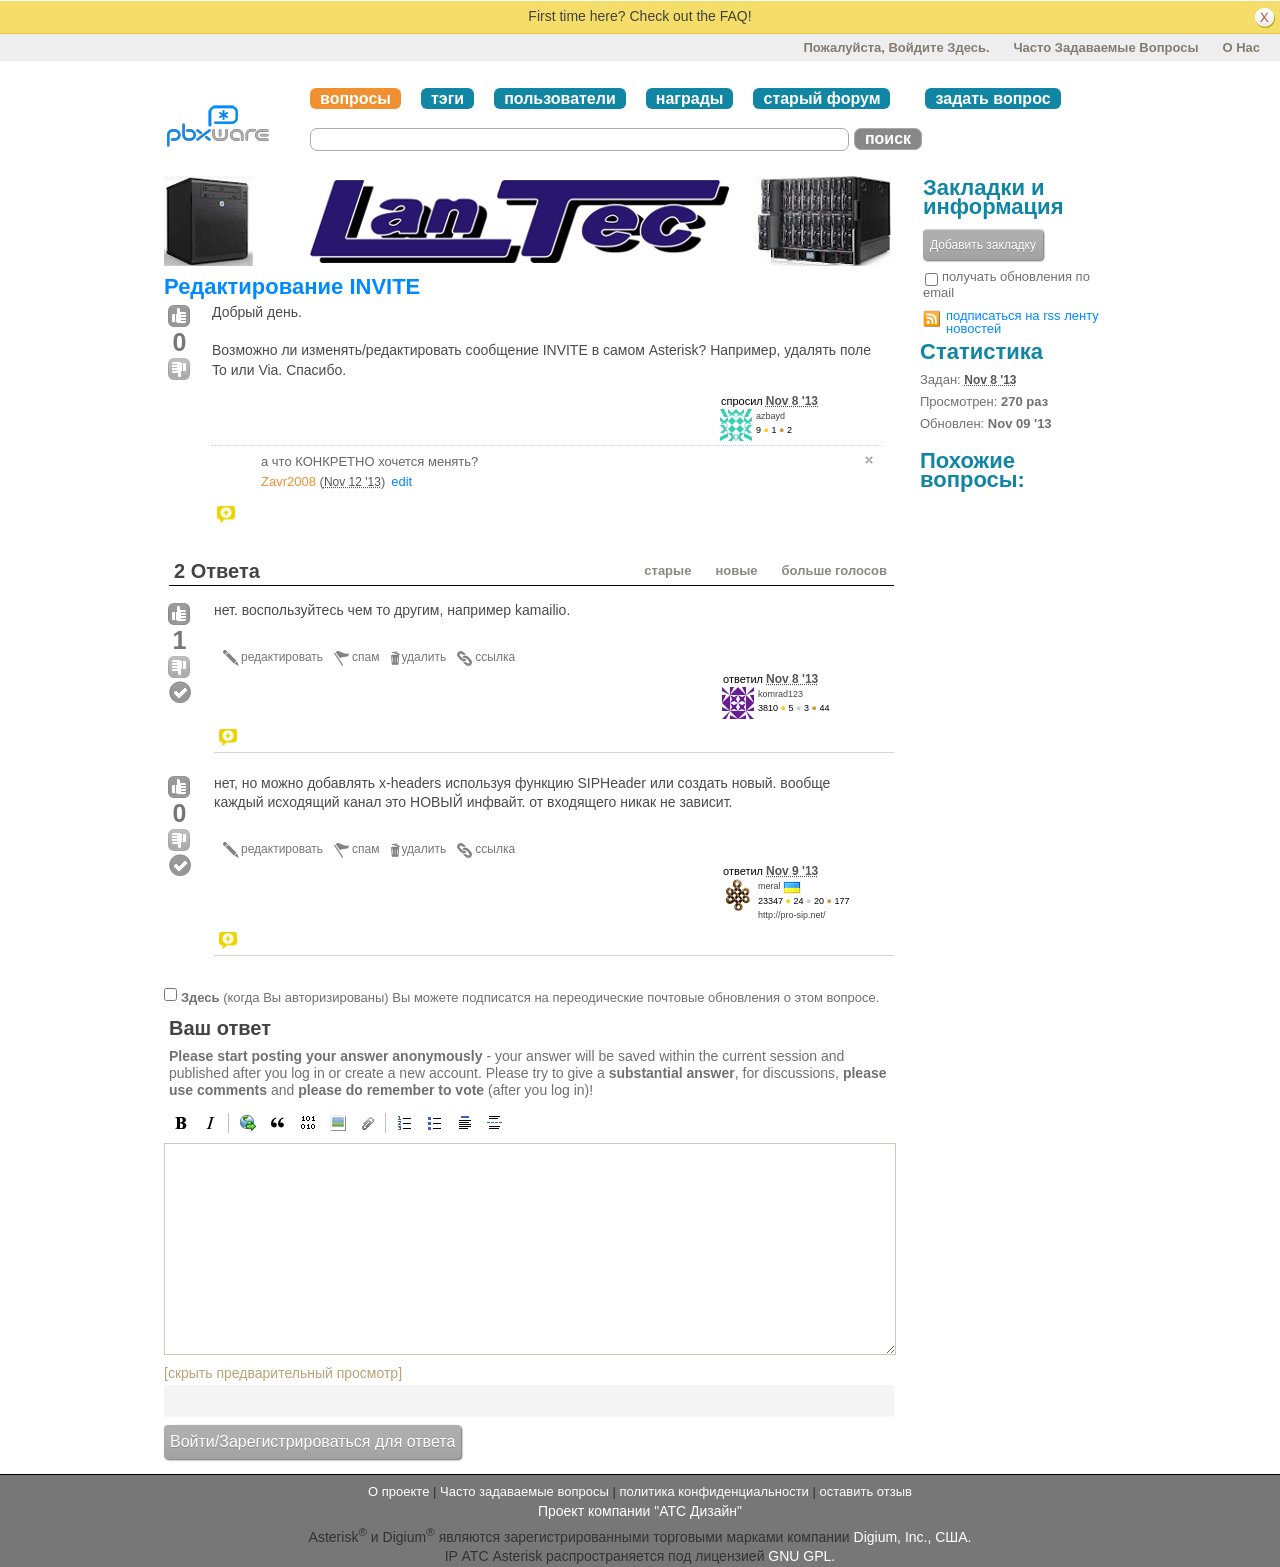  What do you see at coordinates (292, 286) in the screenshot?
I see `Редактирование INVITE` at bounding box center [292, 286].